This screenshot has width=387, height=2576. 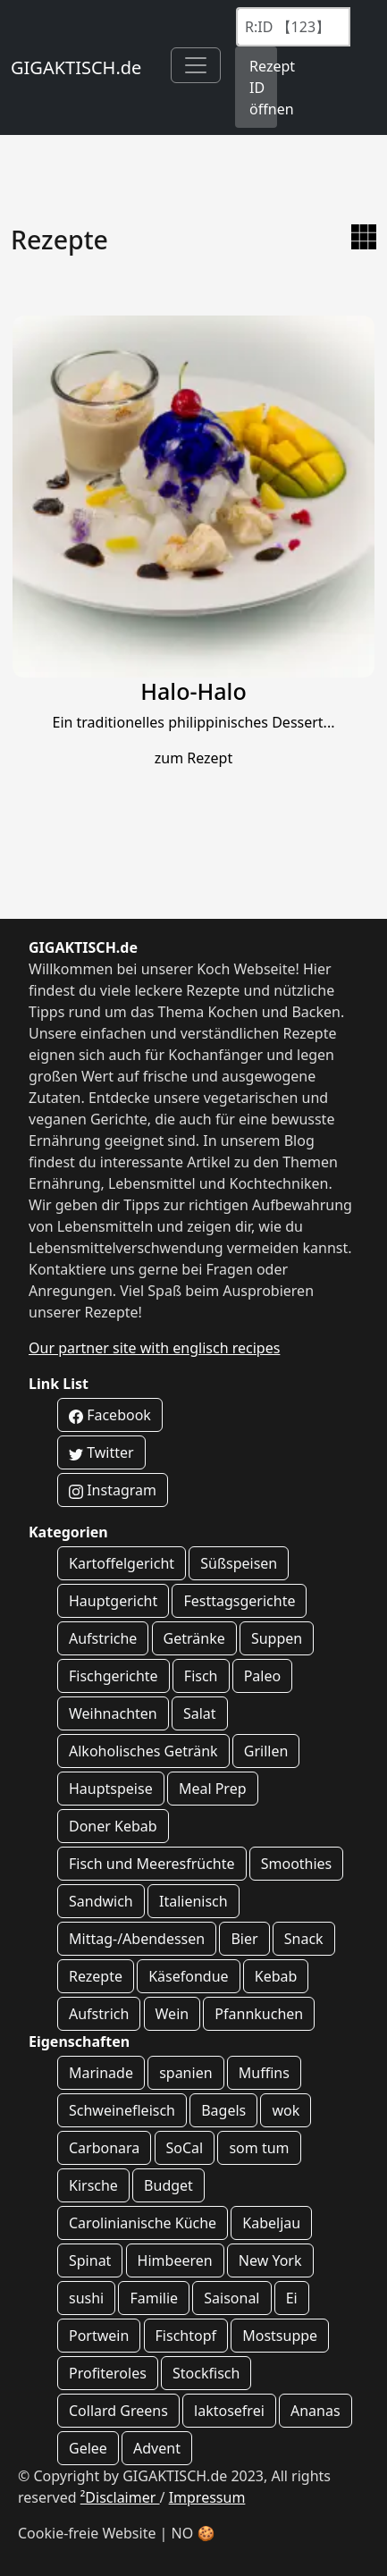 I want to click on Facebook, so click(x=110, y=1415).